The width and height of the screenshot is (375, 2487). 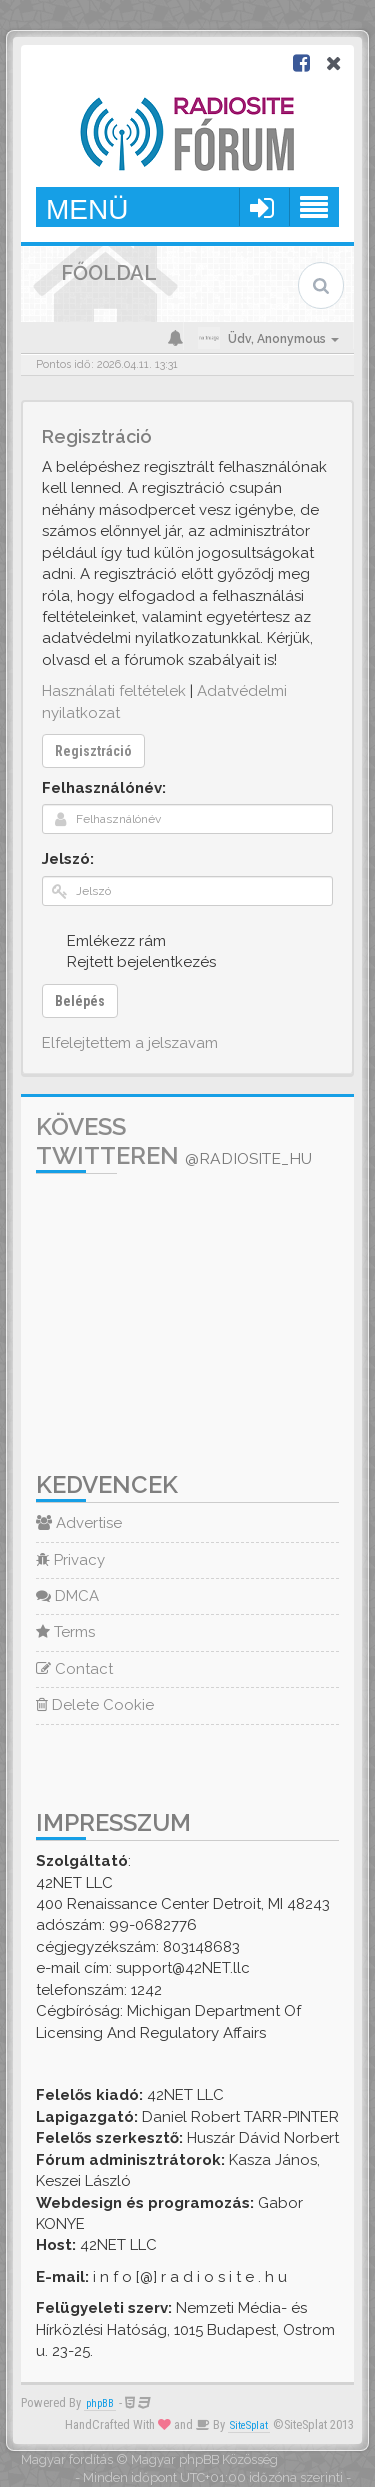 I want to click on DMCA, so click(x=67, y=1596).